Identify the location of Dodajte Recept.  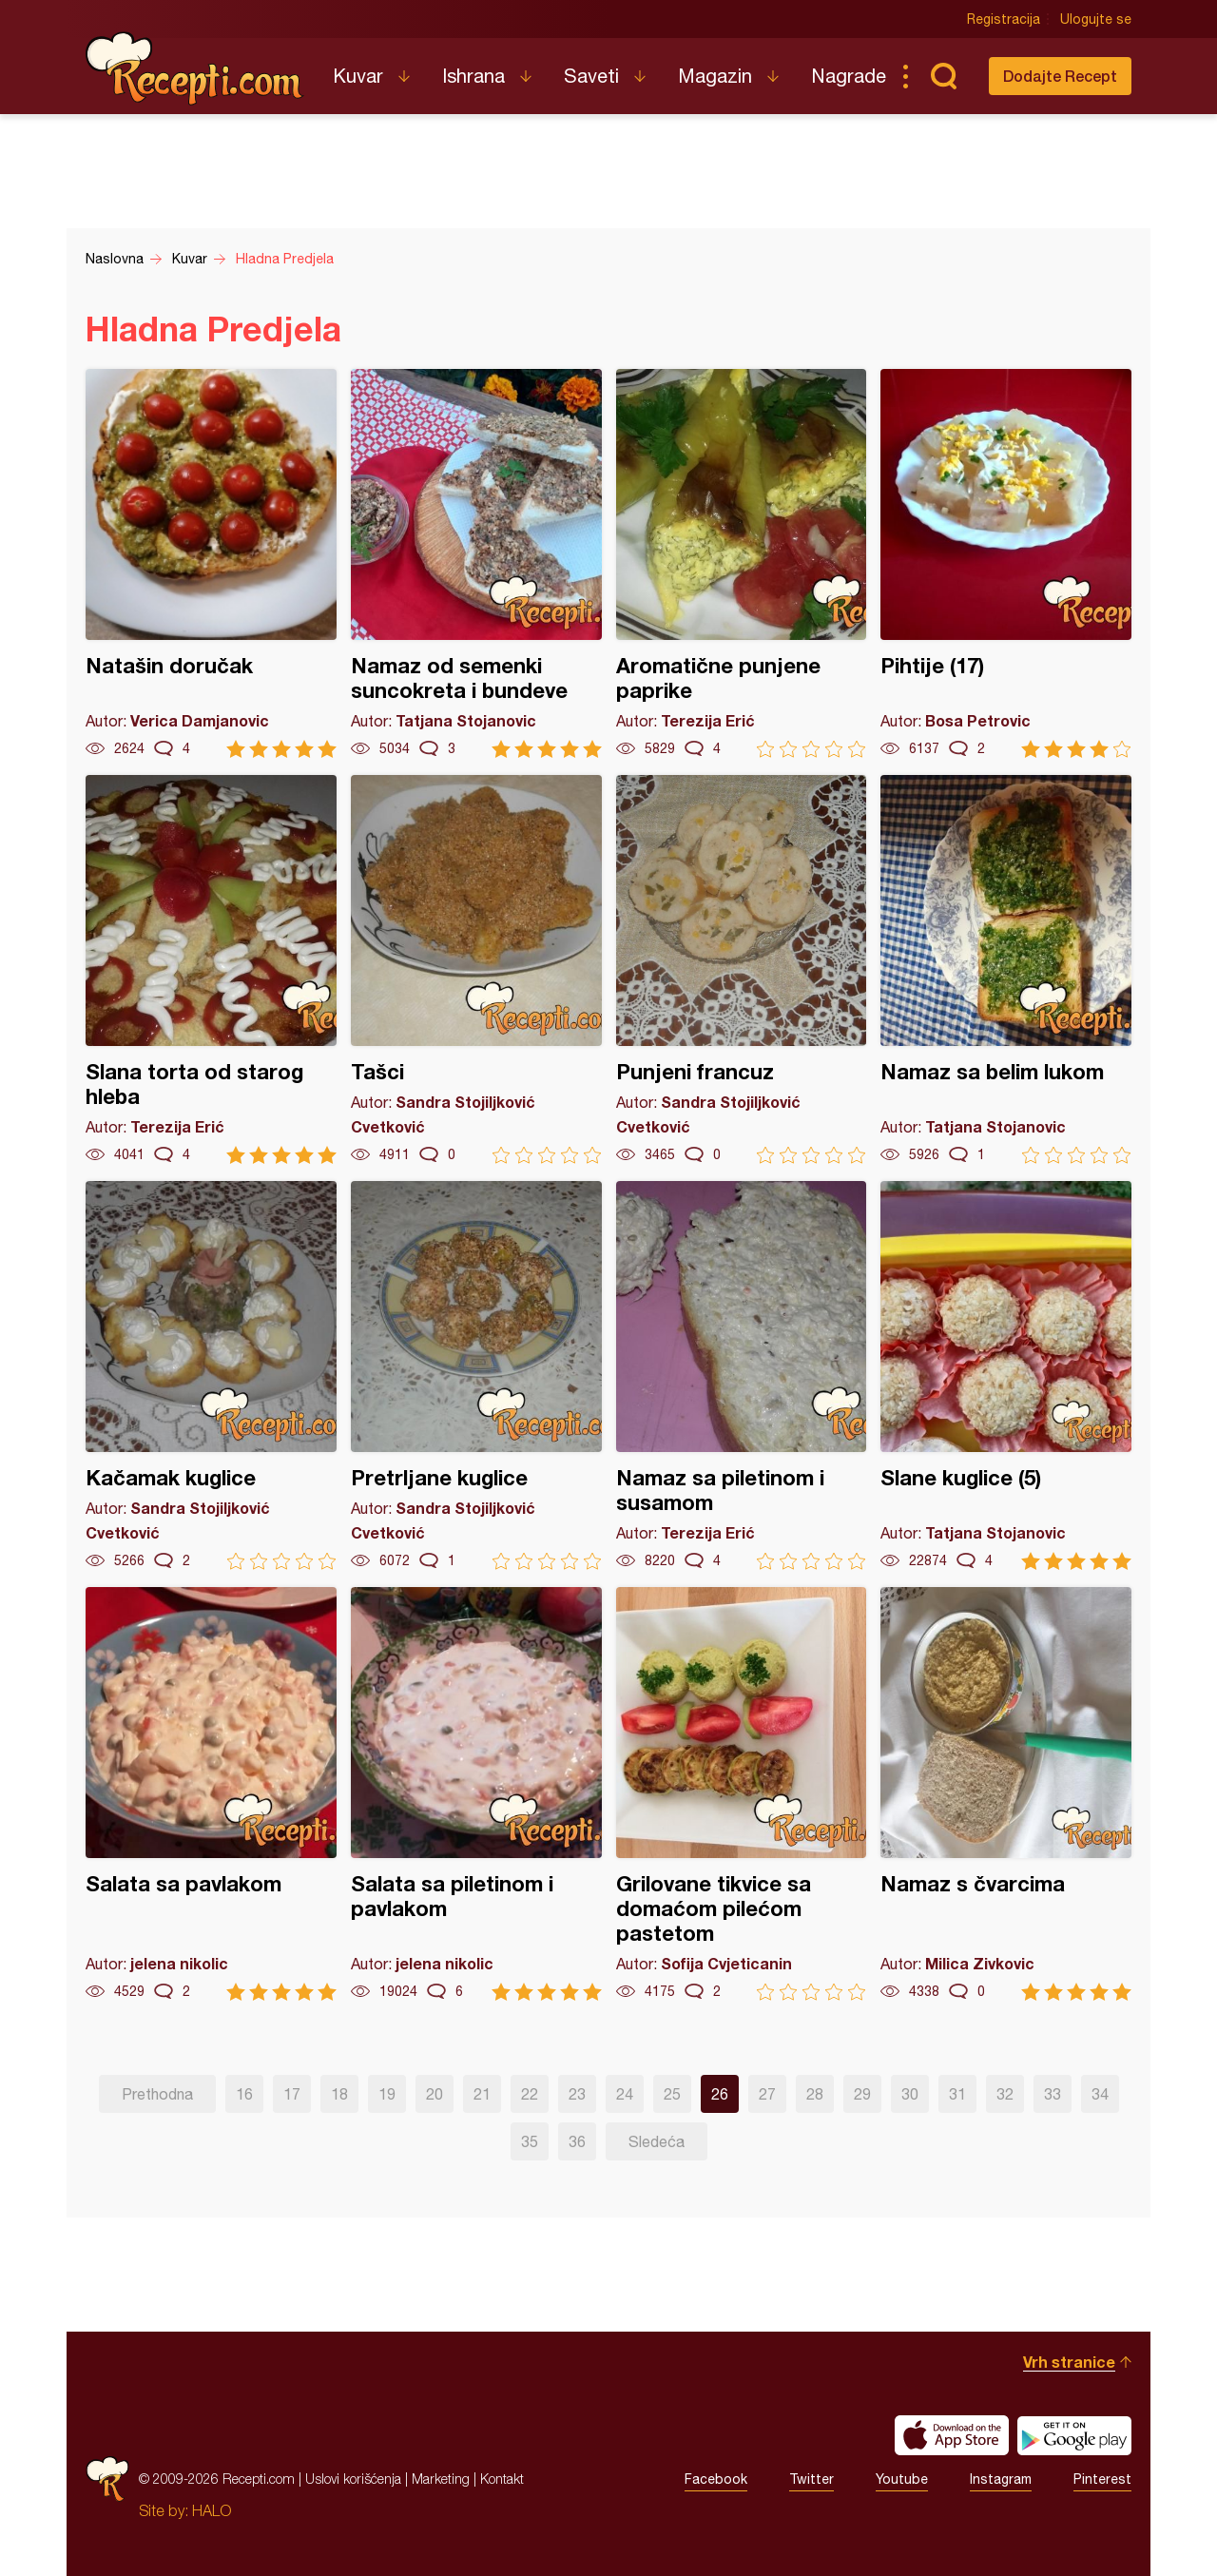
(1060, 76).